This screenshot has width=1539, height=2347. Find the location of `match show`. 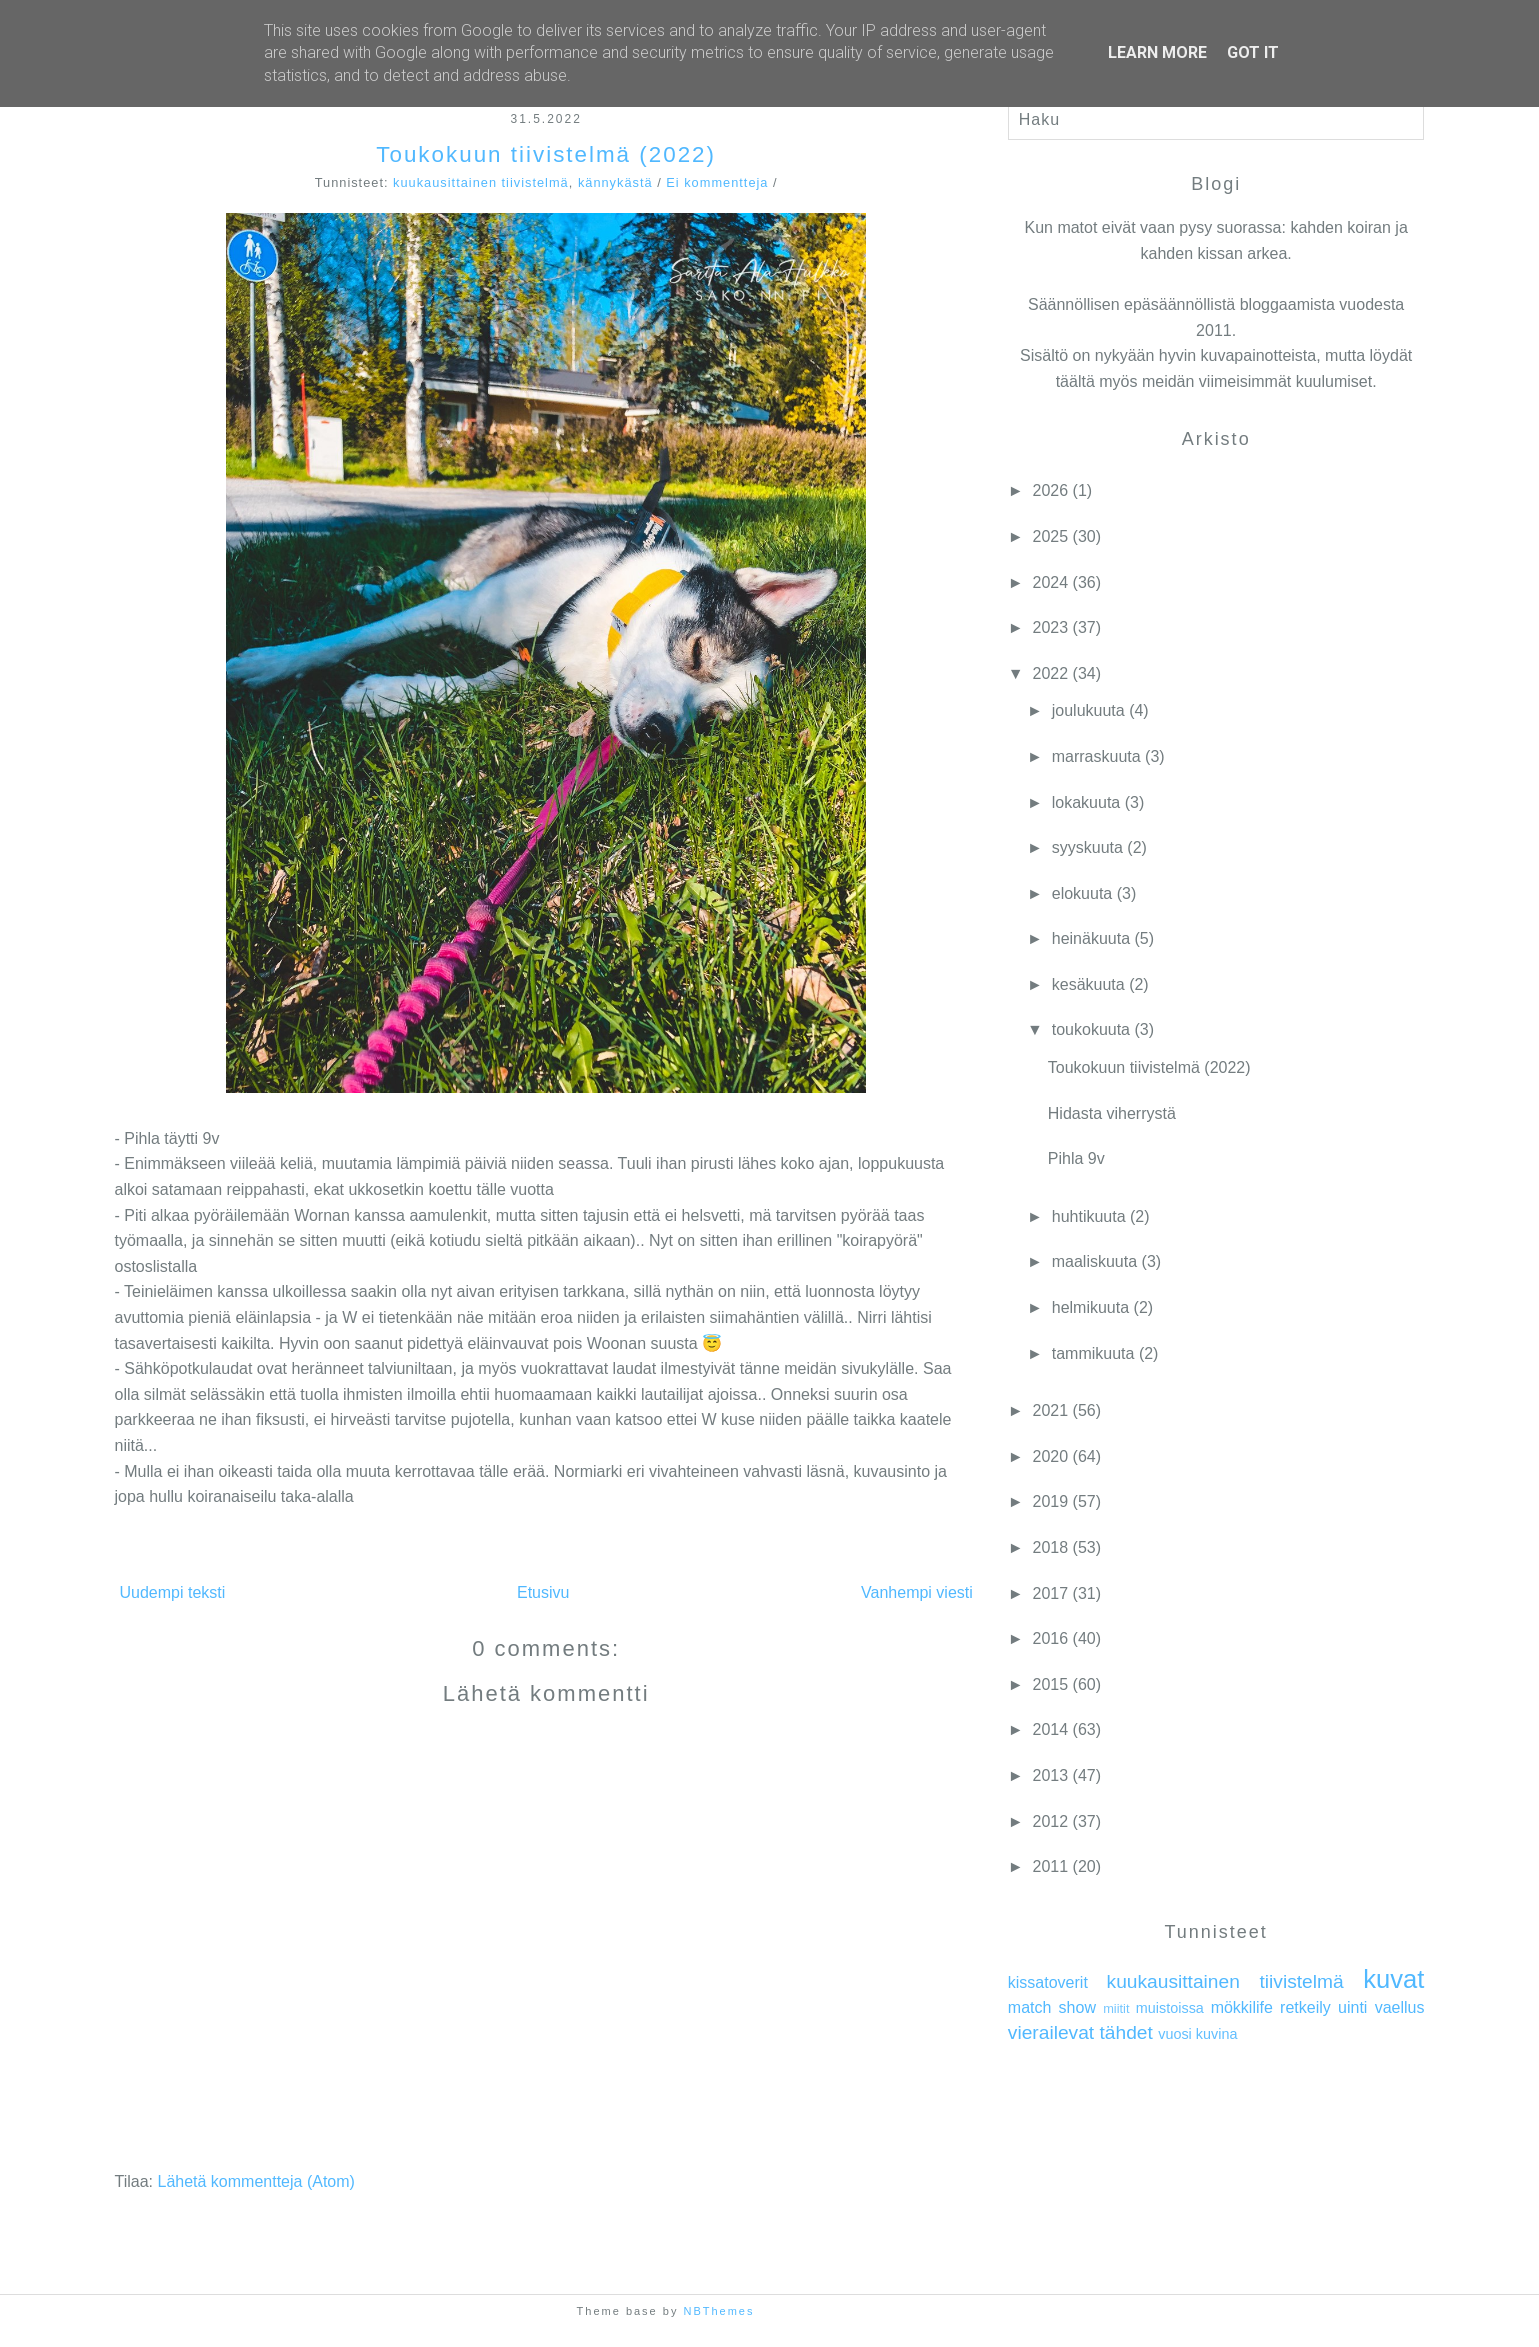

match show is located at coordinates (1052, 2007).